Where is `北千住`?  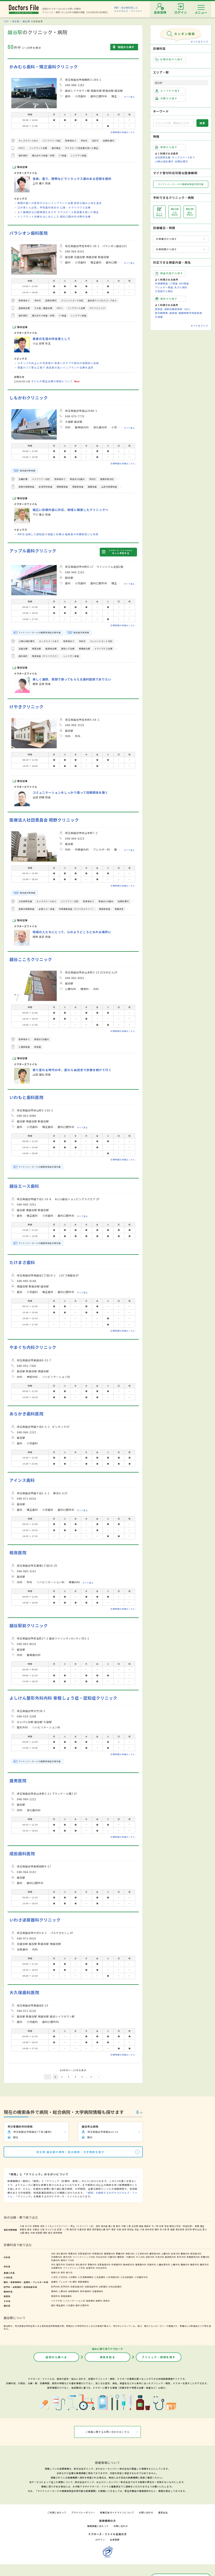
北千住 is located at coordinates (28, 2226).